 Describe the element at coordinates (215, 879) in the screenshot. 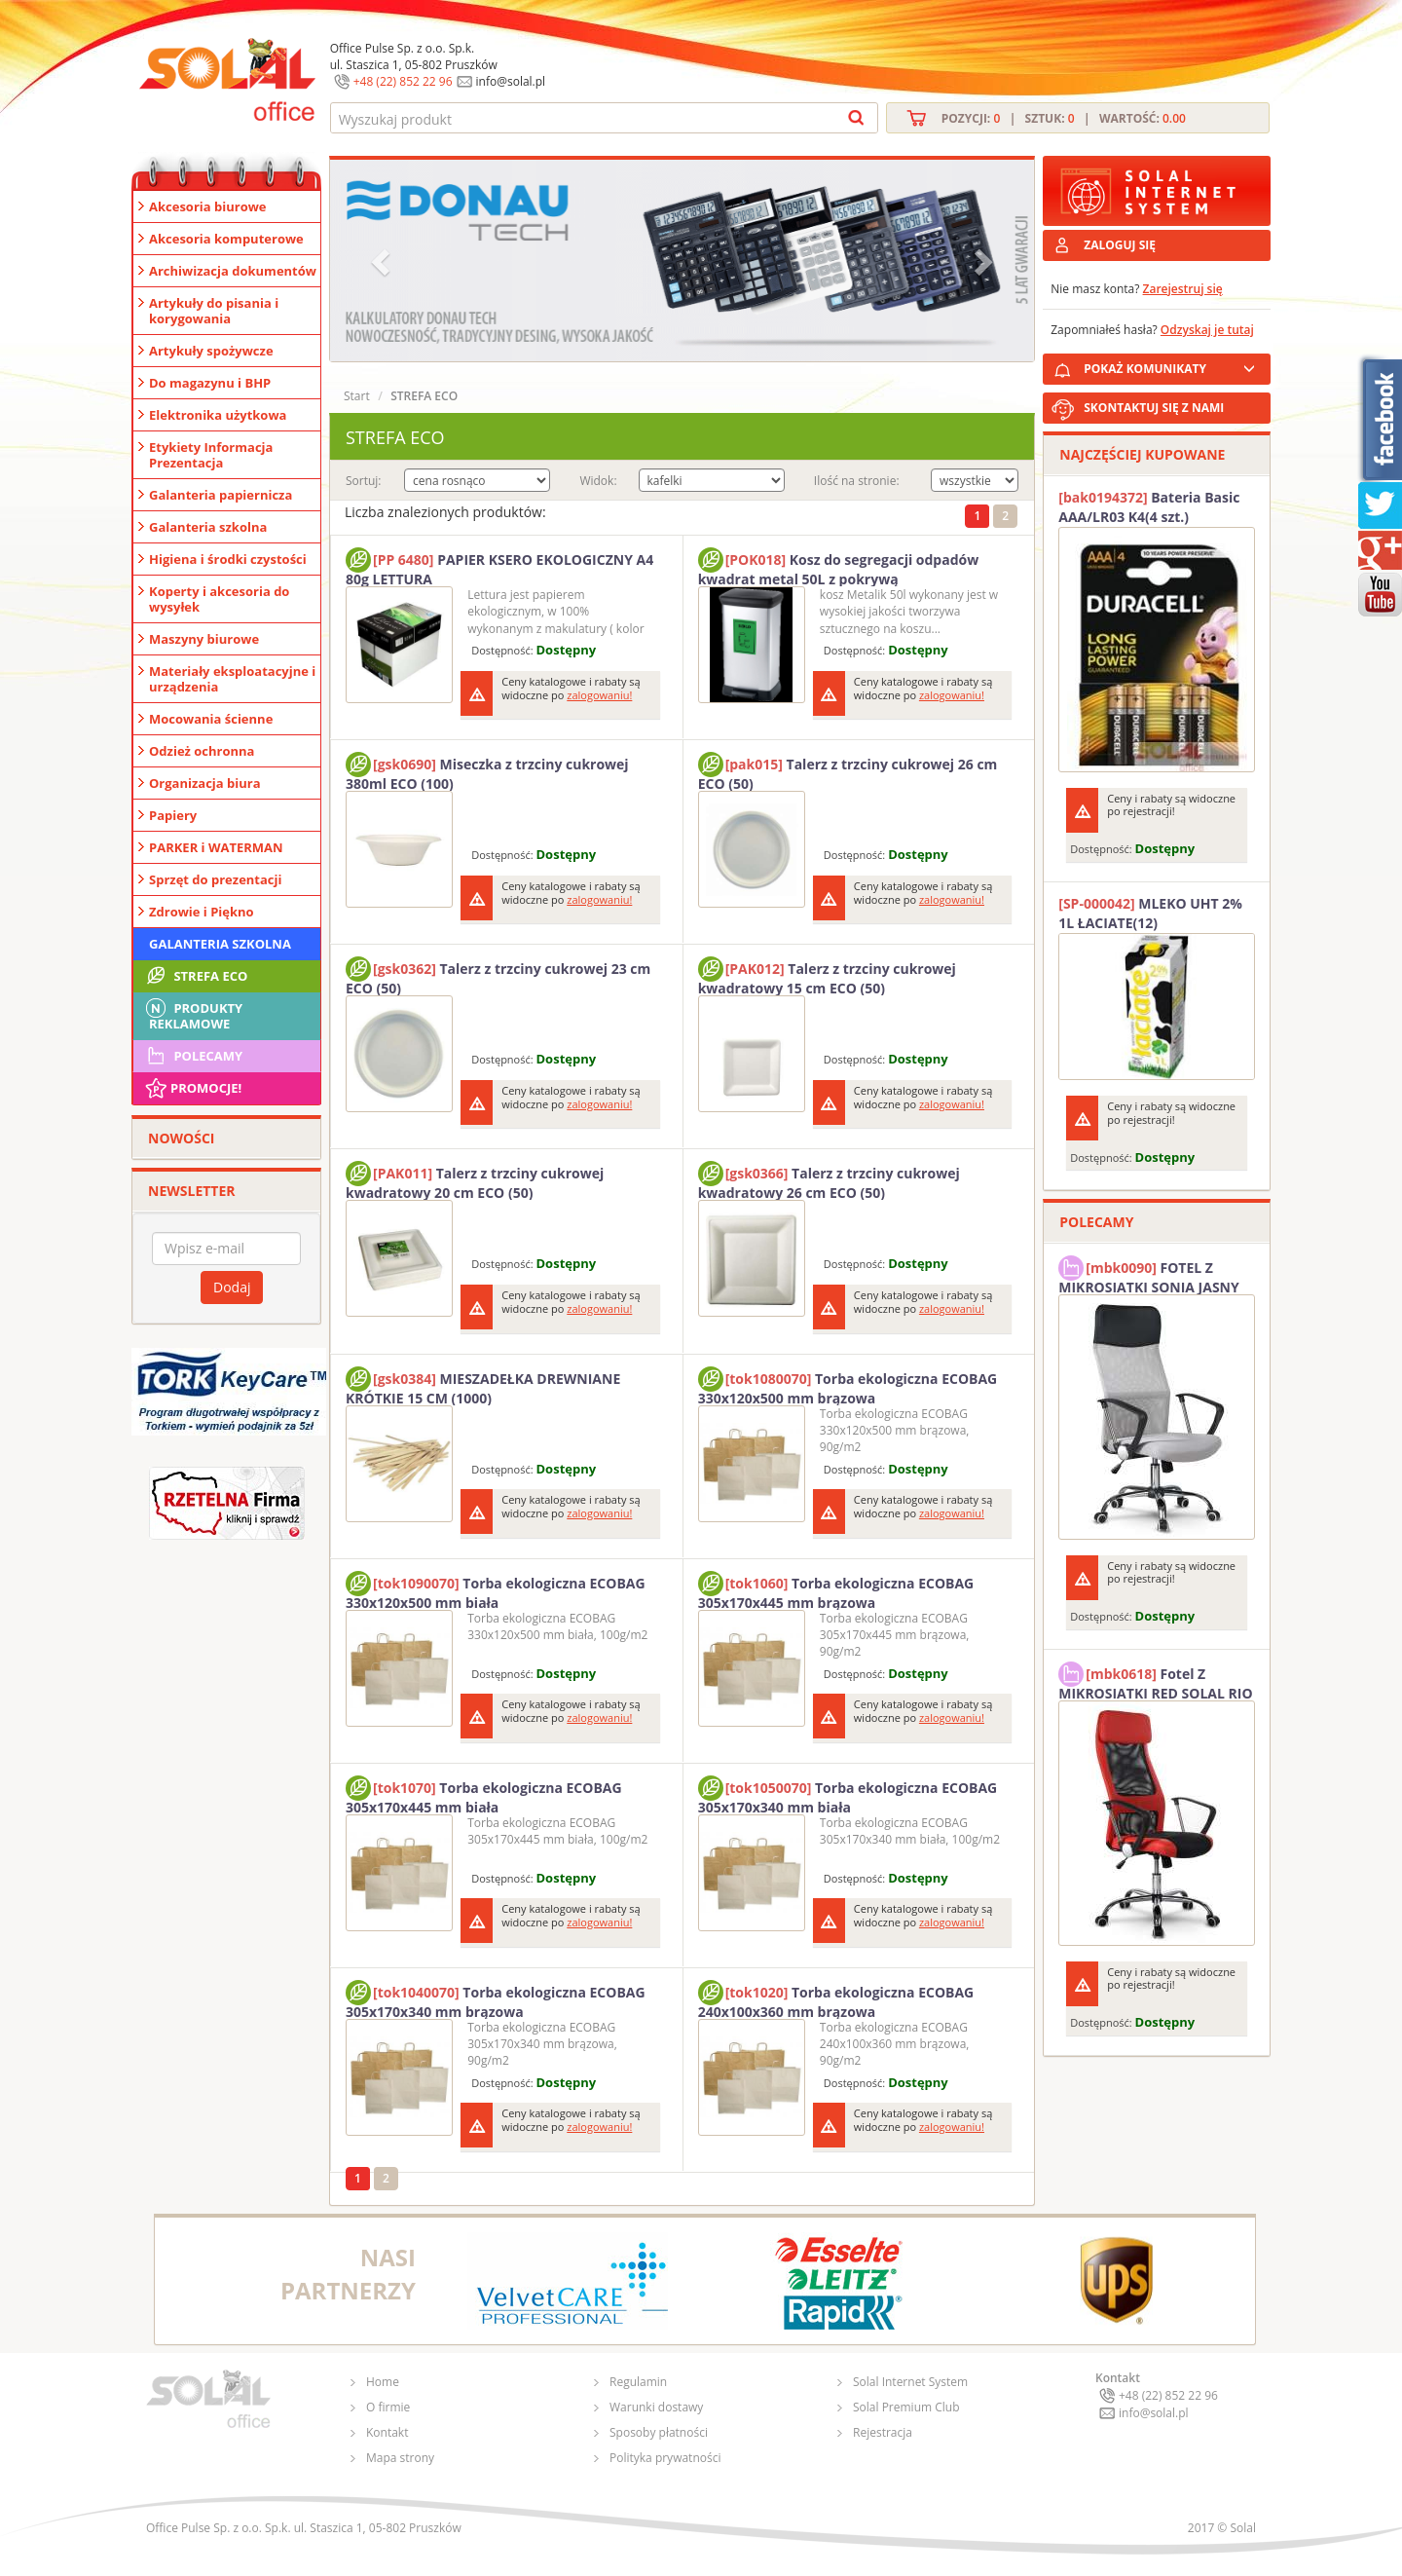

I see `Sprzęt do prezentacji` at that location.